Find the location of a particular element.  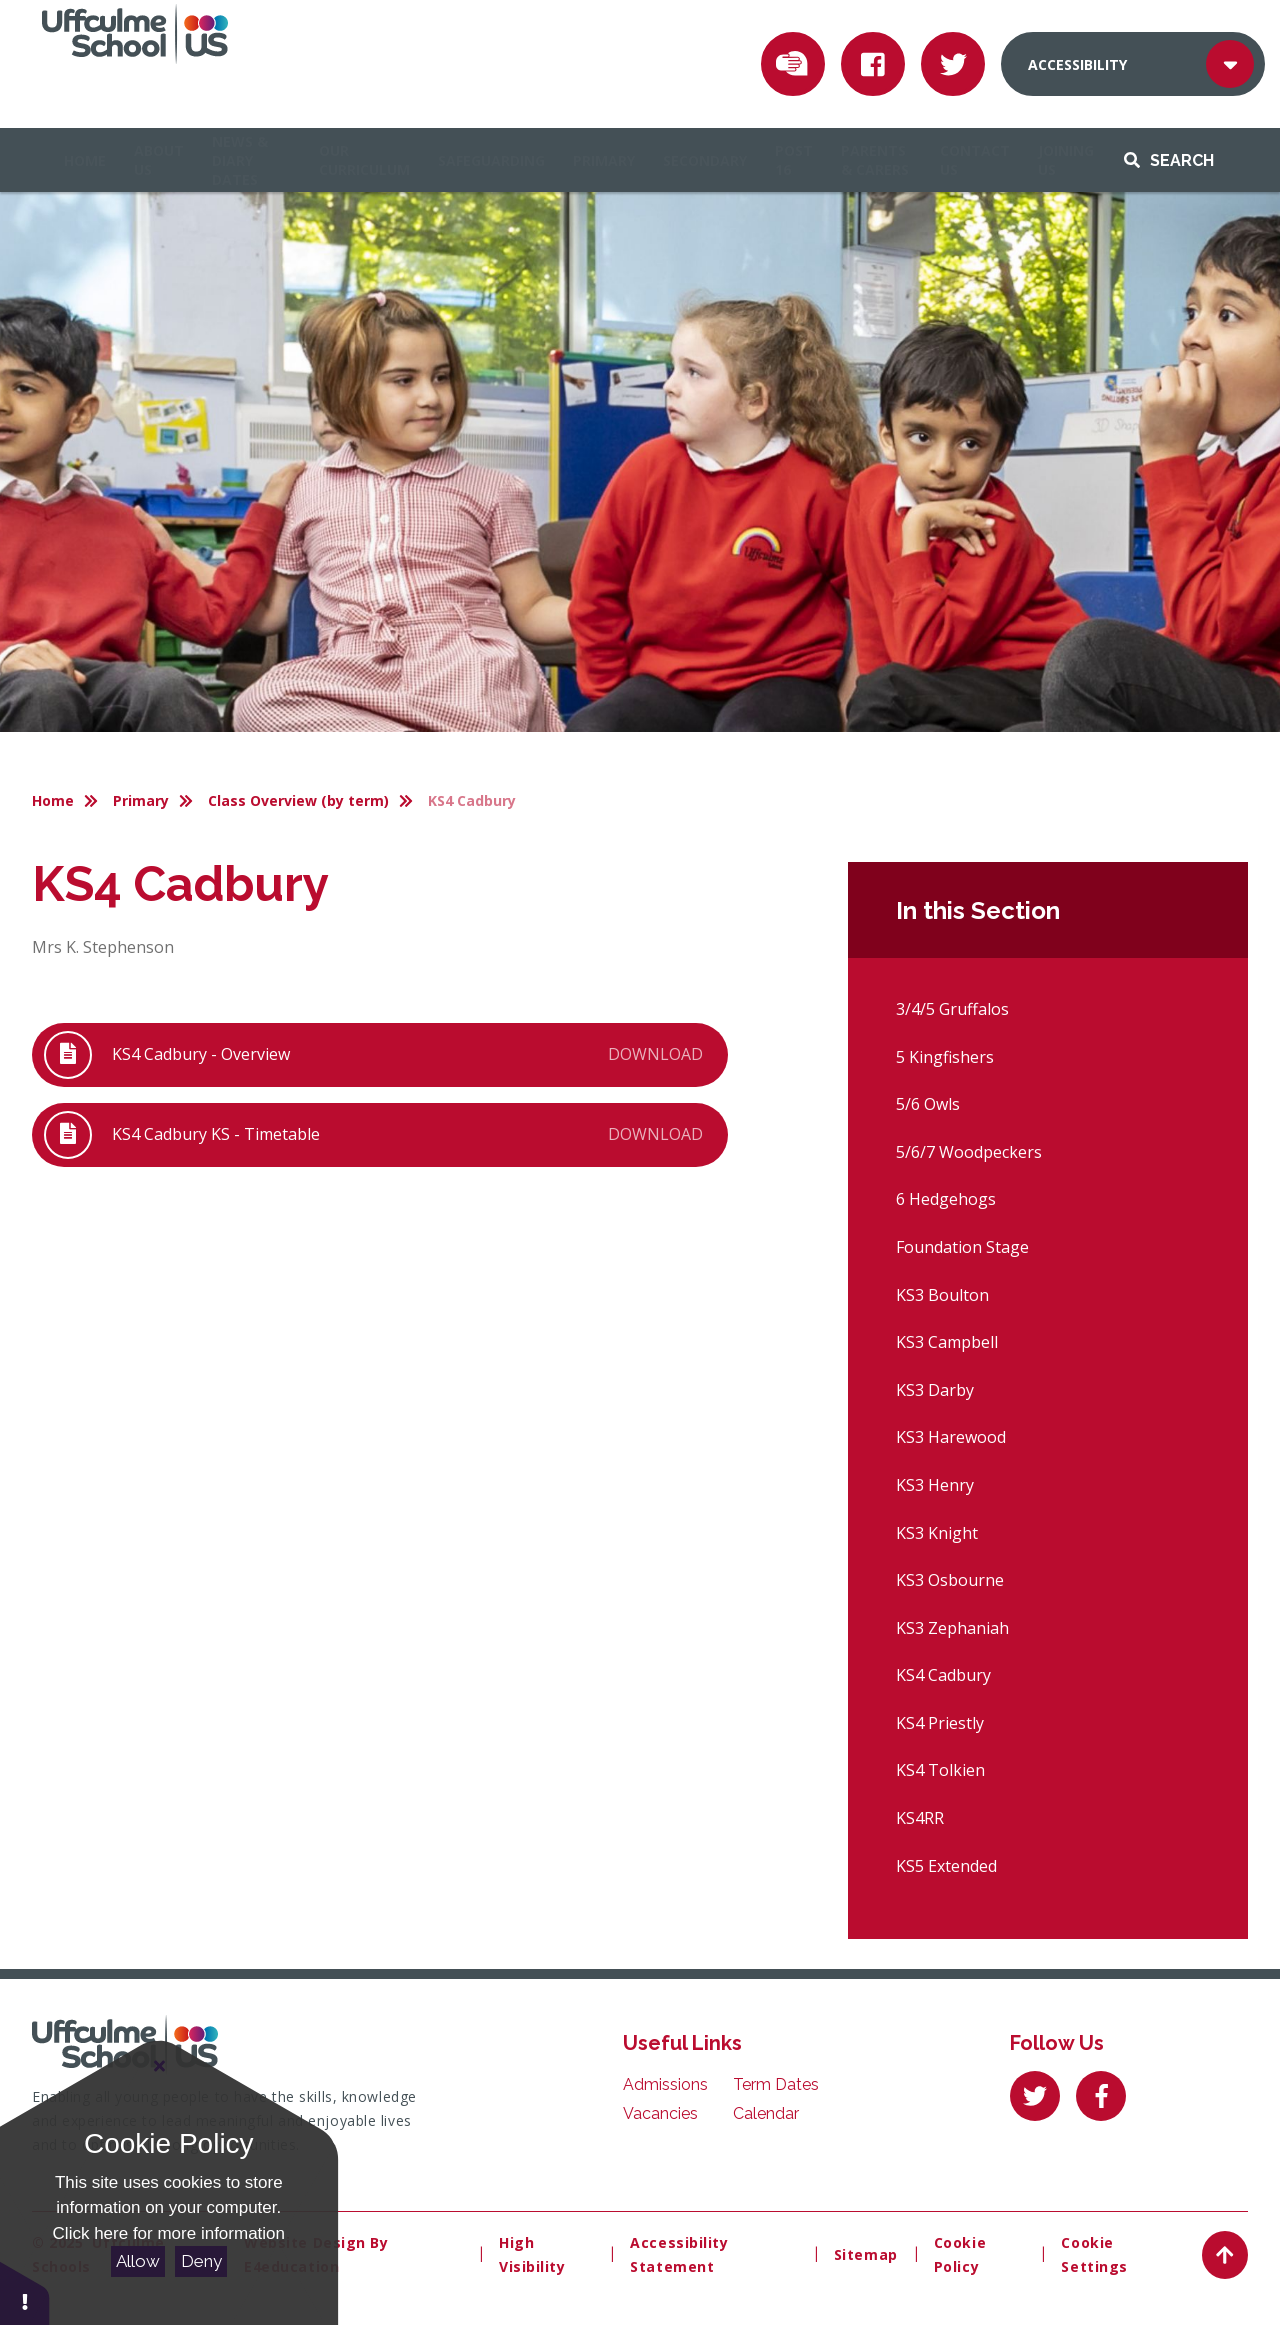

KS3 Osbourne is located at coordinates (950, 1580).